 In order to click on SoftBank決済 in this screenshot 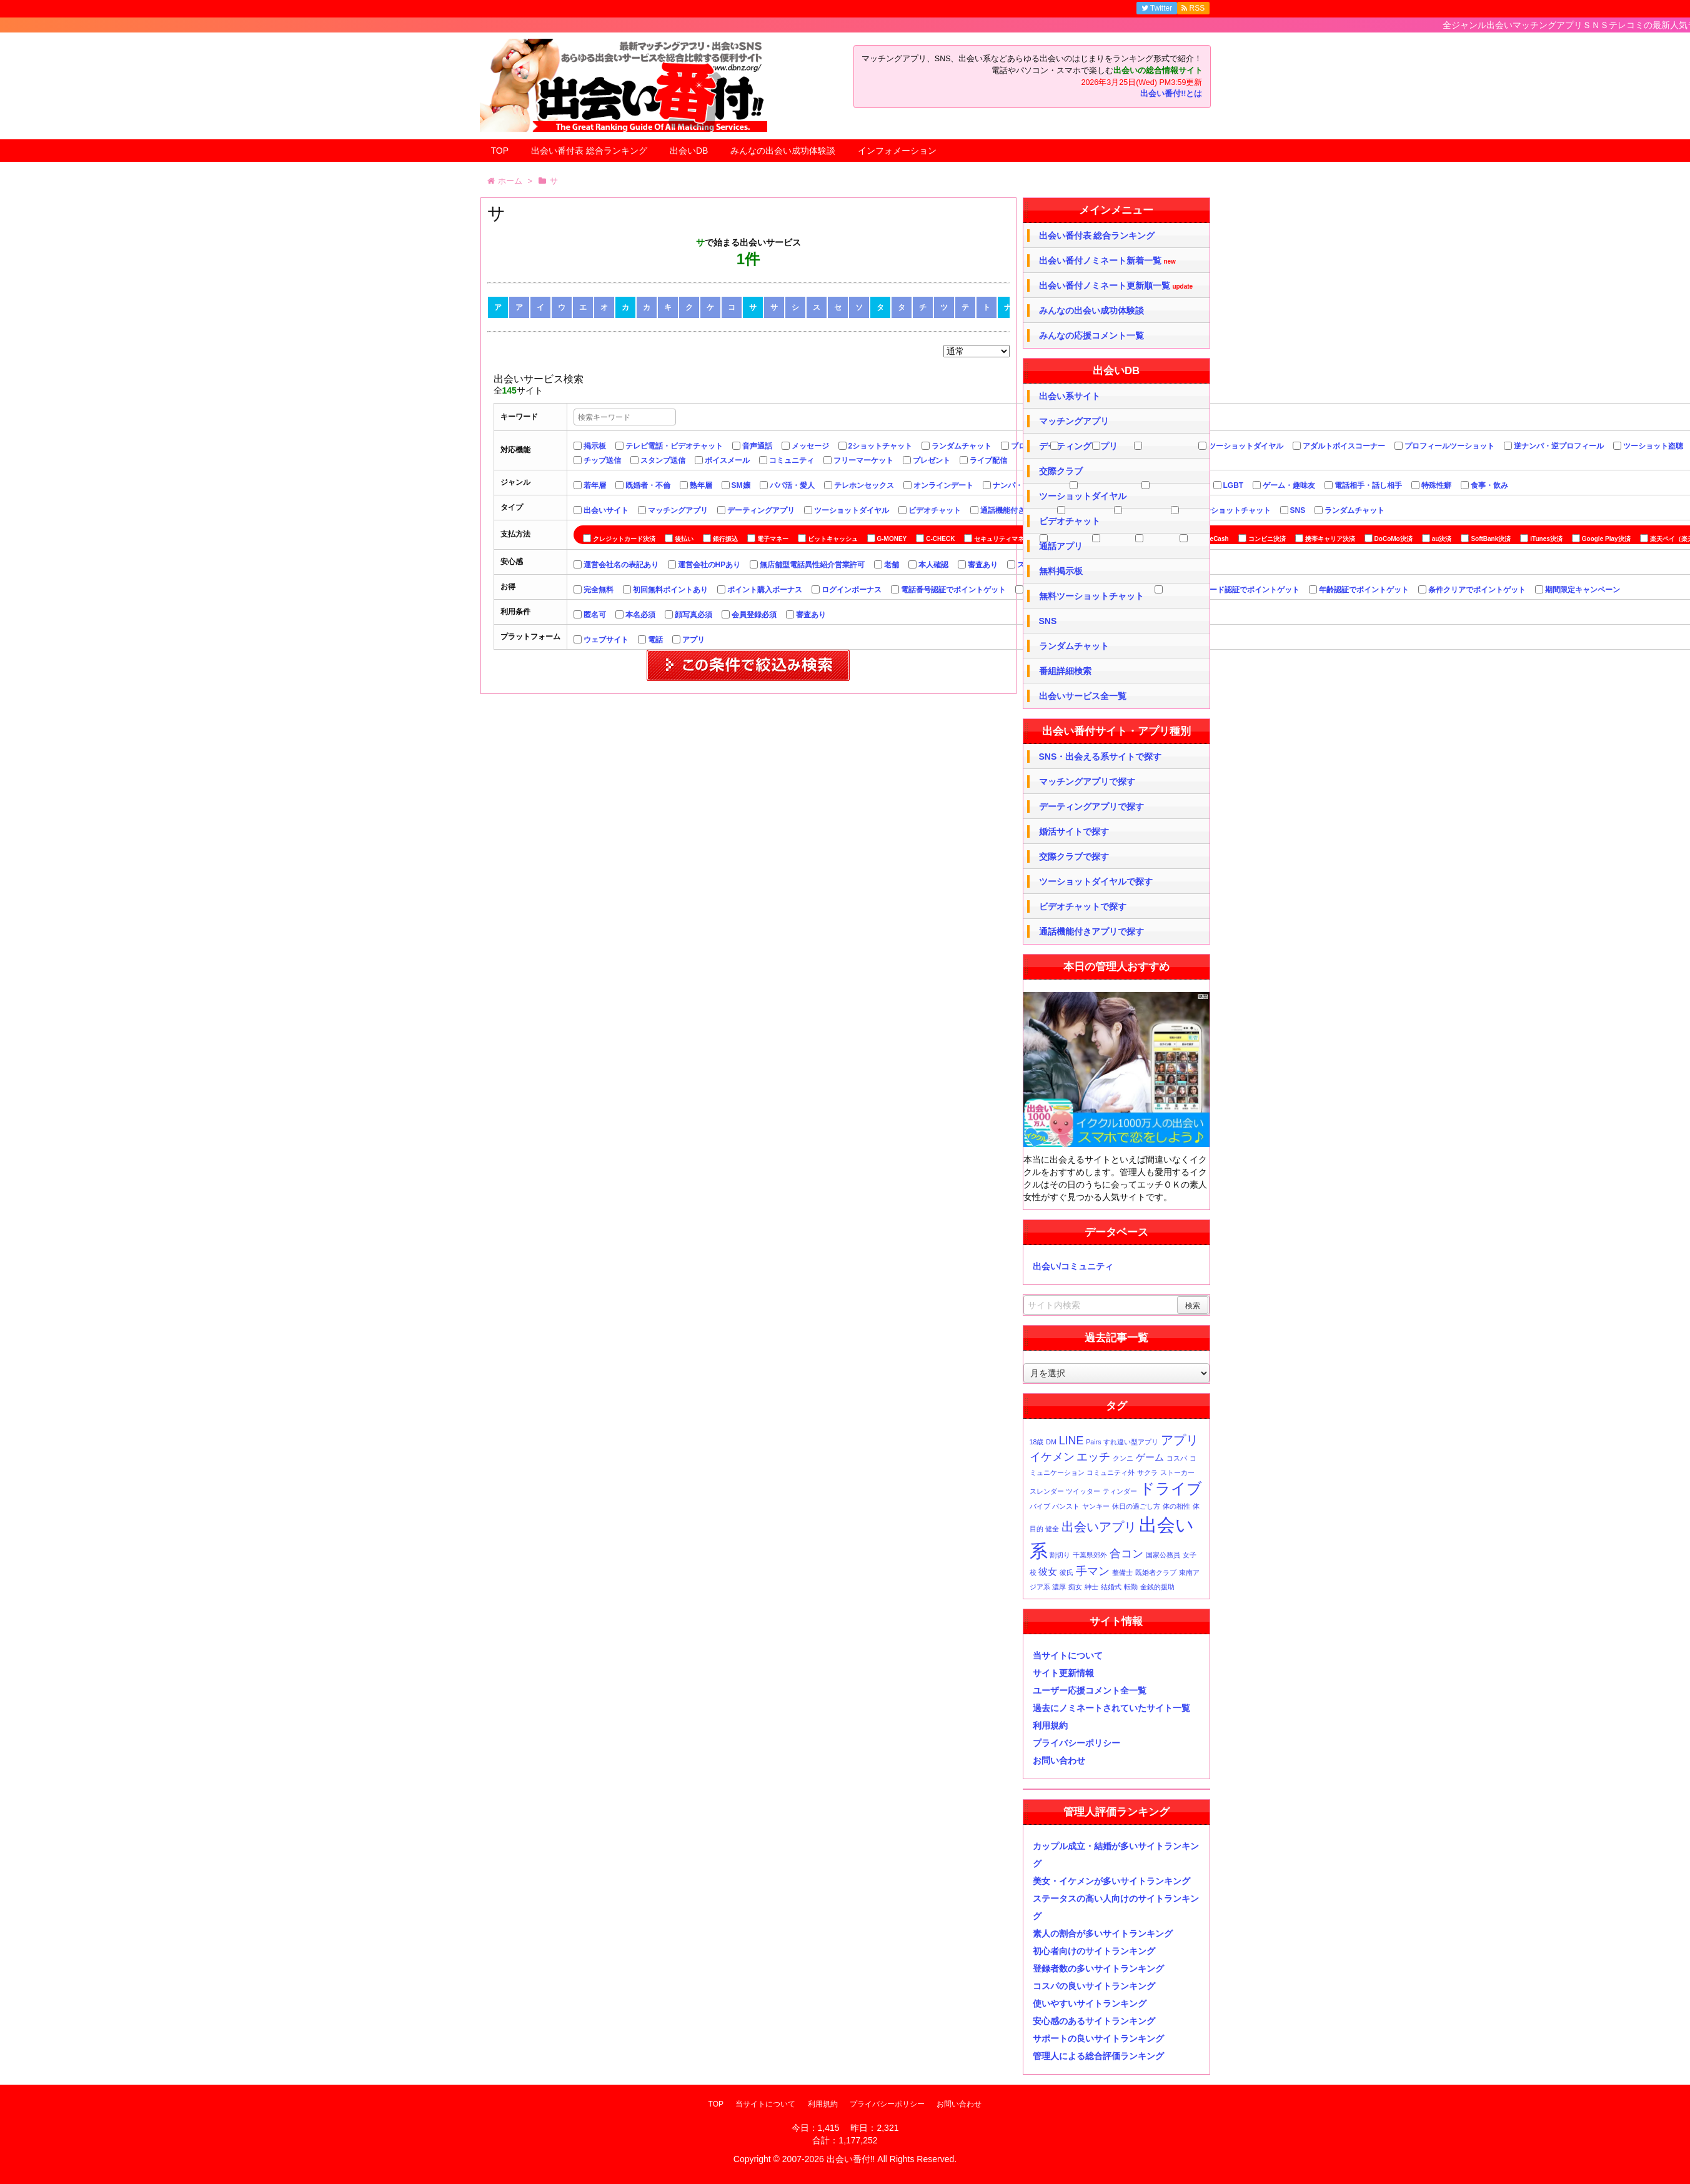, I will do `click(1491, 538)`.